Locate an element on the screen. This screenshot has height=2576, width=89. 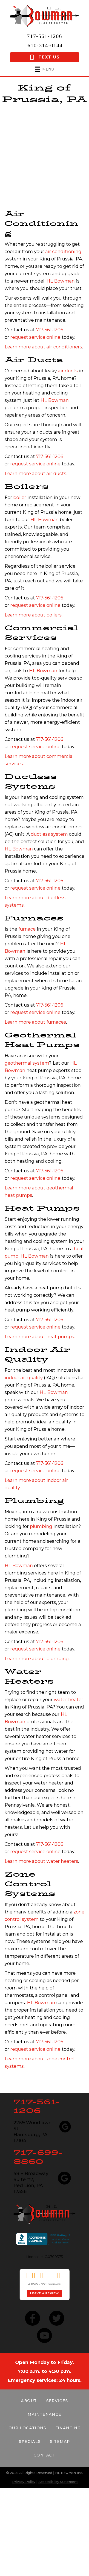
Services is located at coordinates (57, 2401).